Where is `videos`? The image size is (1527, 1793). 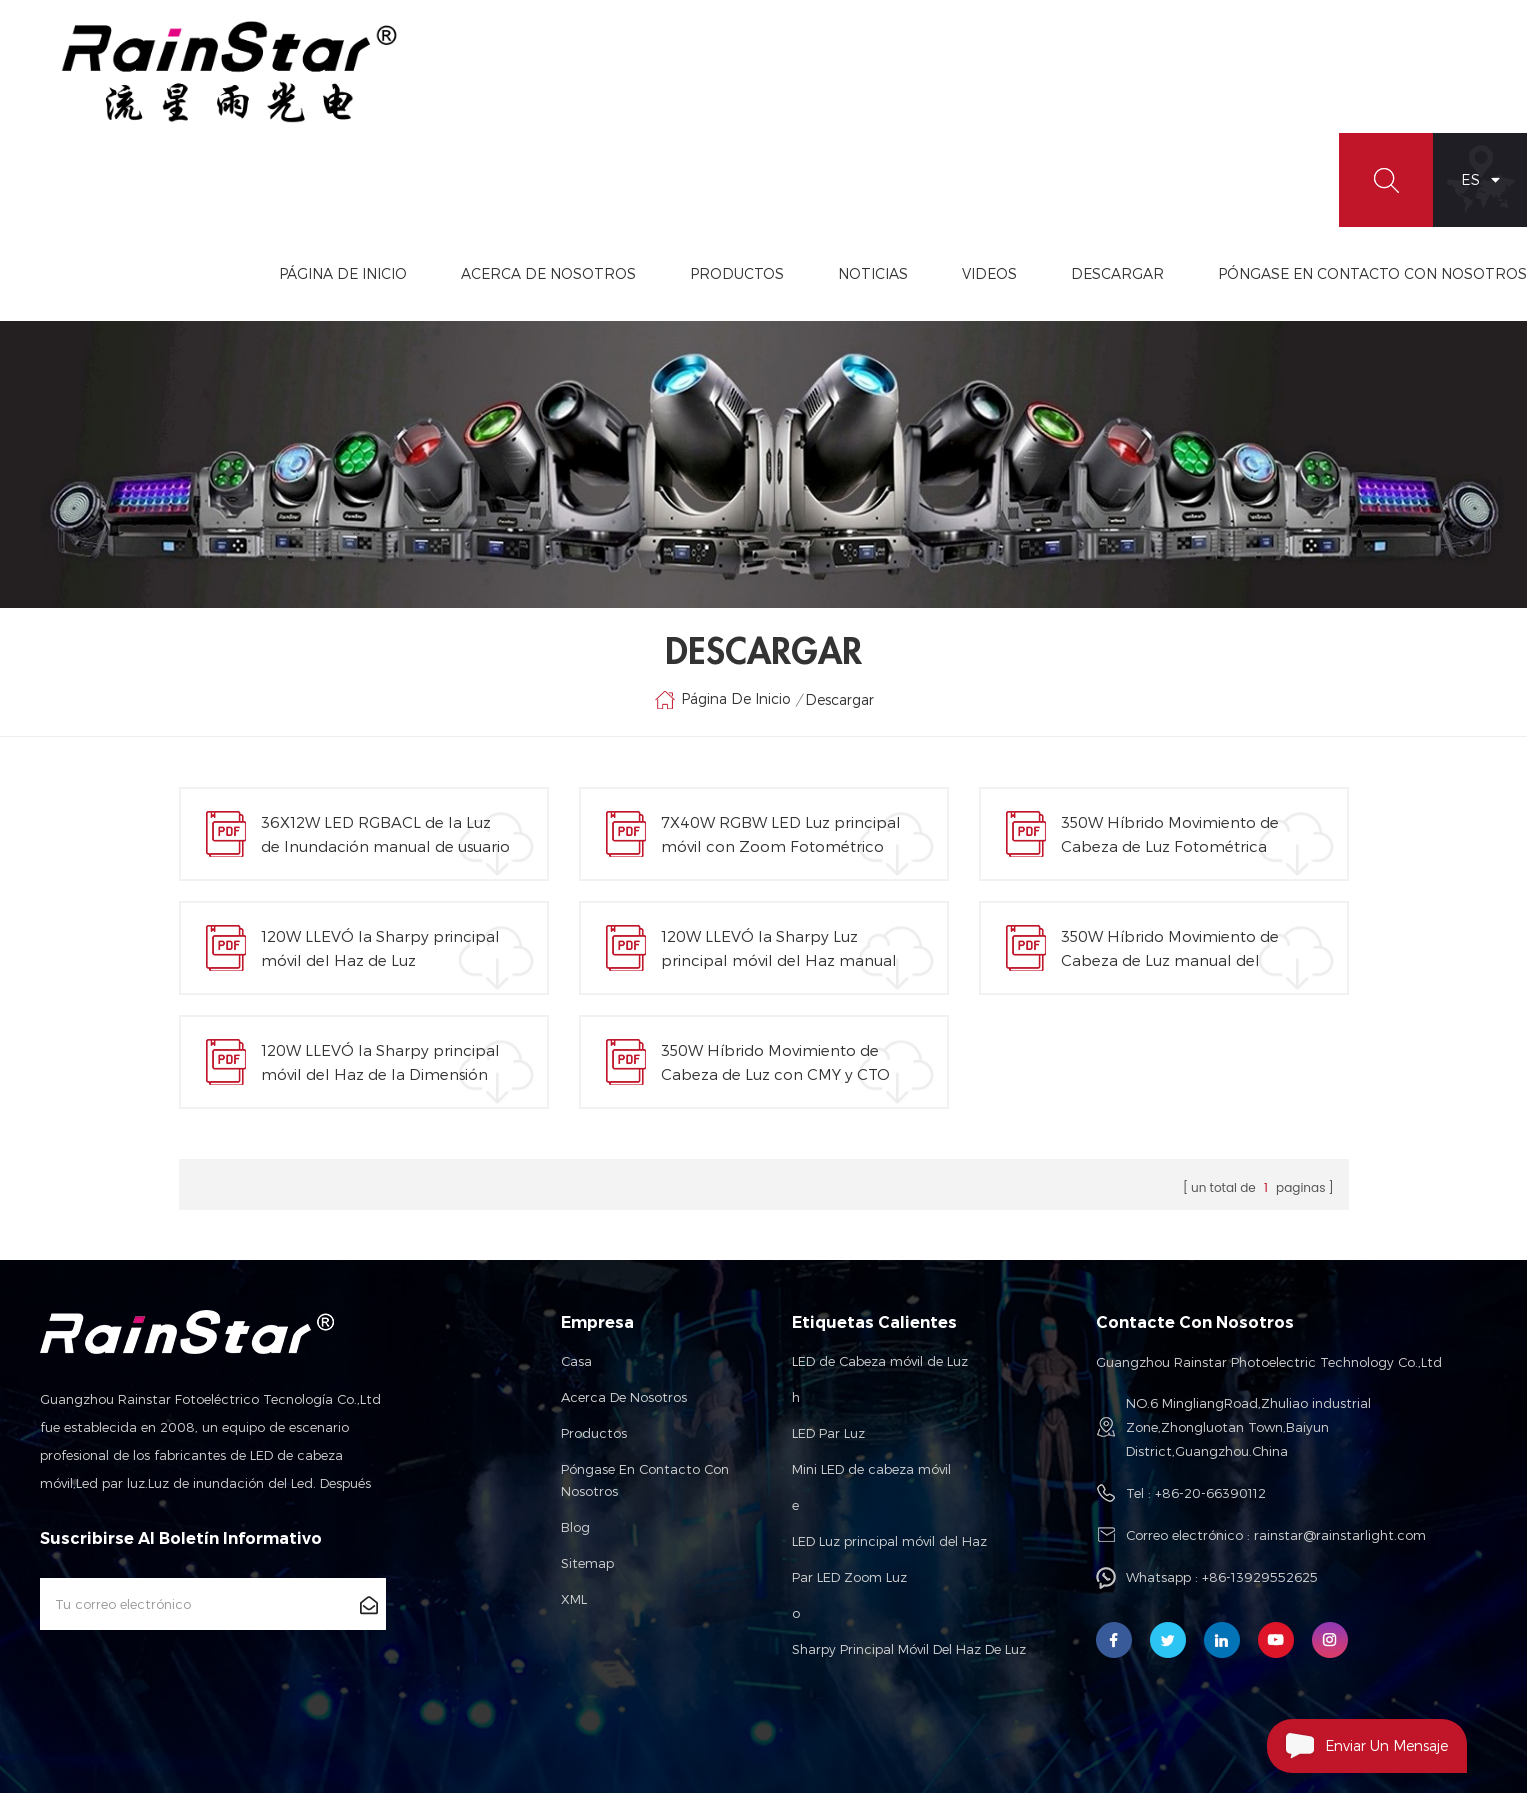
videos is located at coordinates (989, 273).